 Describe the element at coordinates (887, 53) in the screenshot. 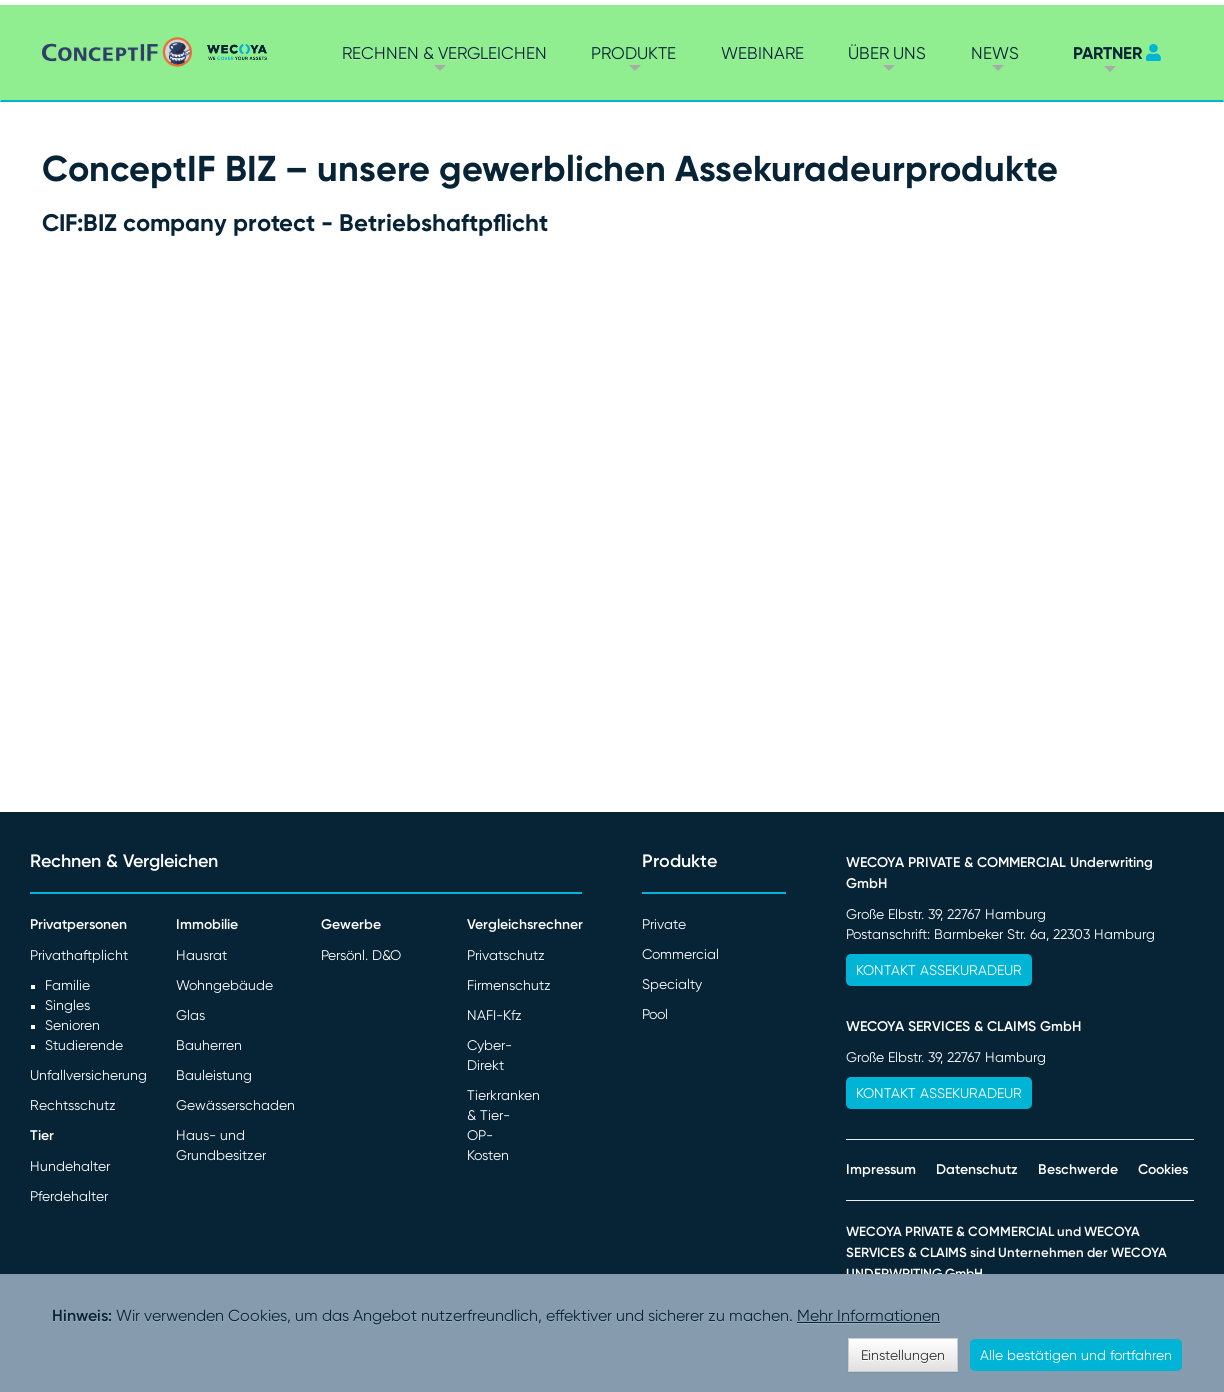

I see `Über Uns` at that location.